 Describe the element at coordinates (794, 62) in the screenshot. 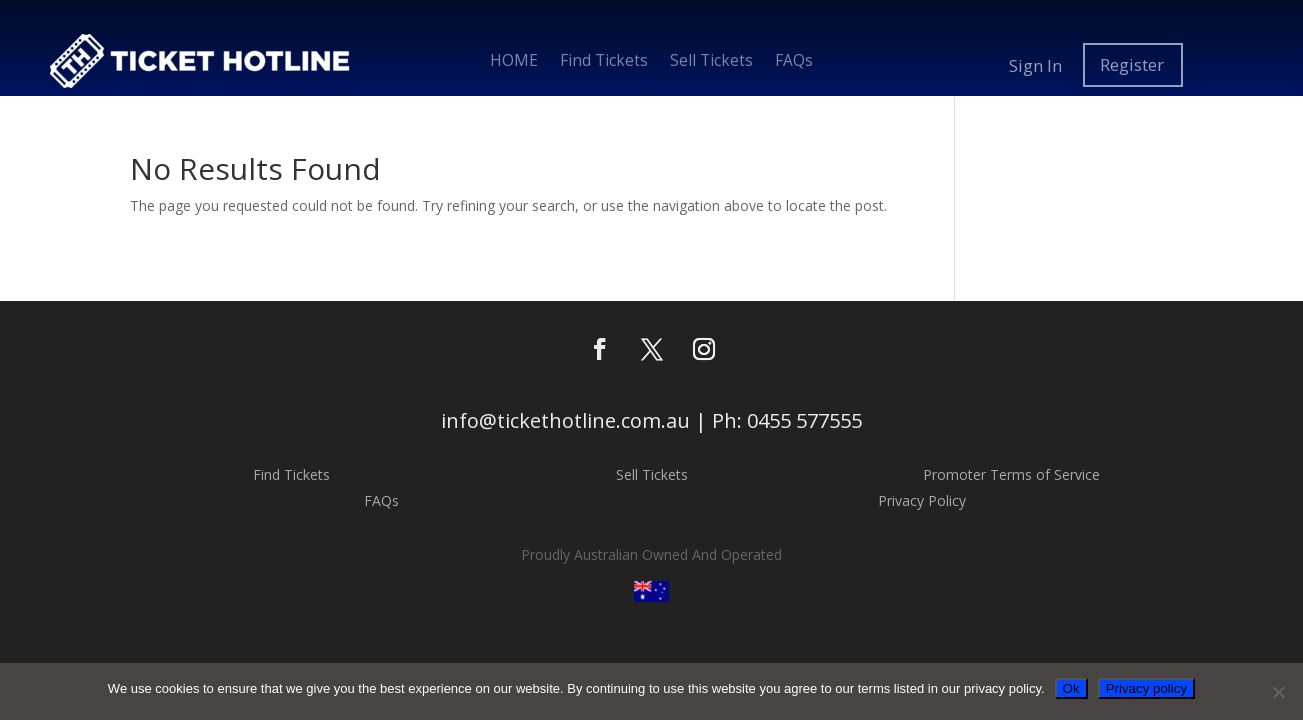

I see `FAQs` at that location.